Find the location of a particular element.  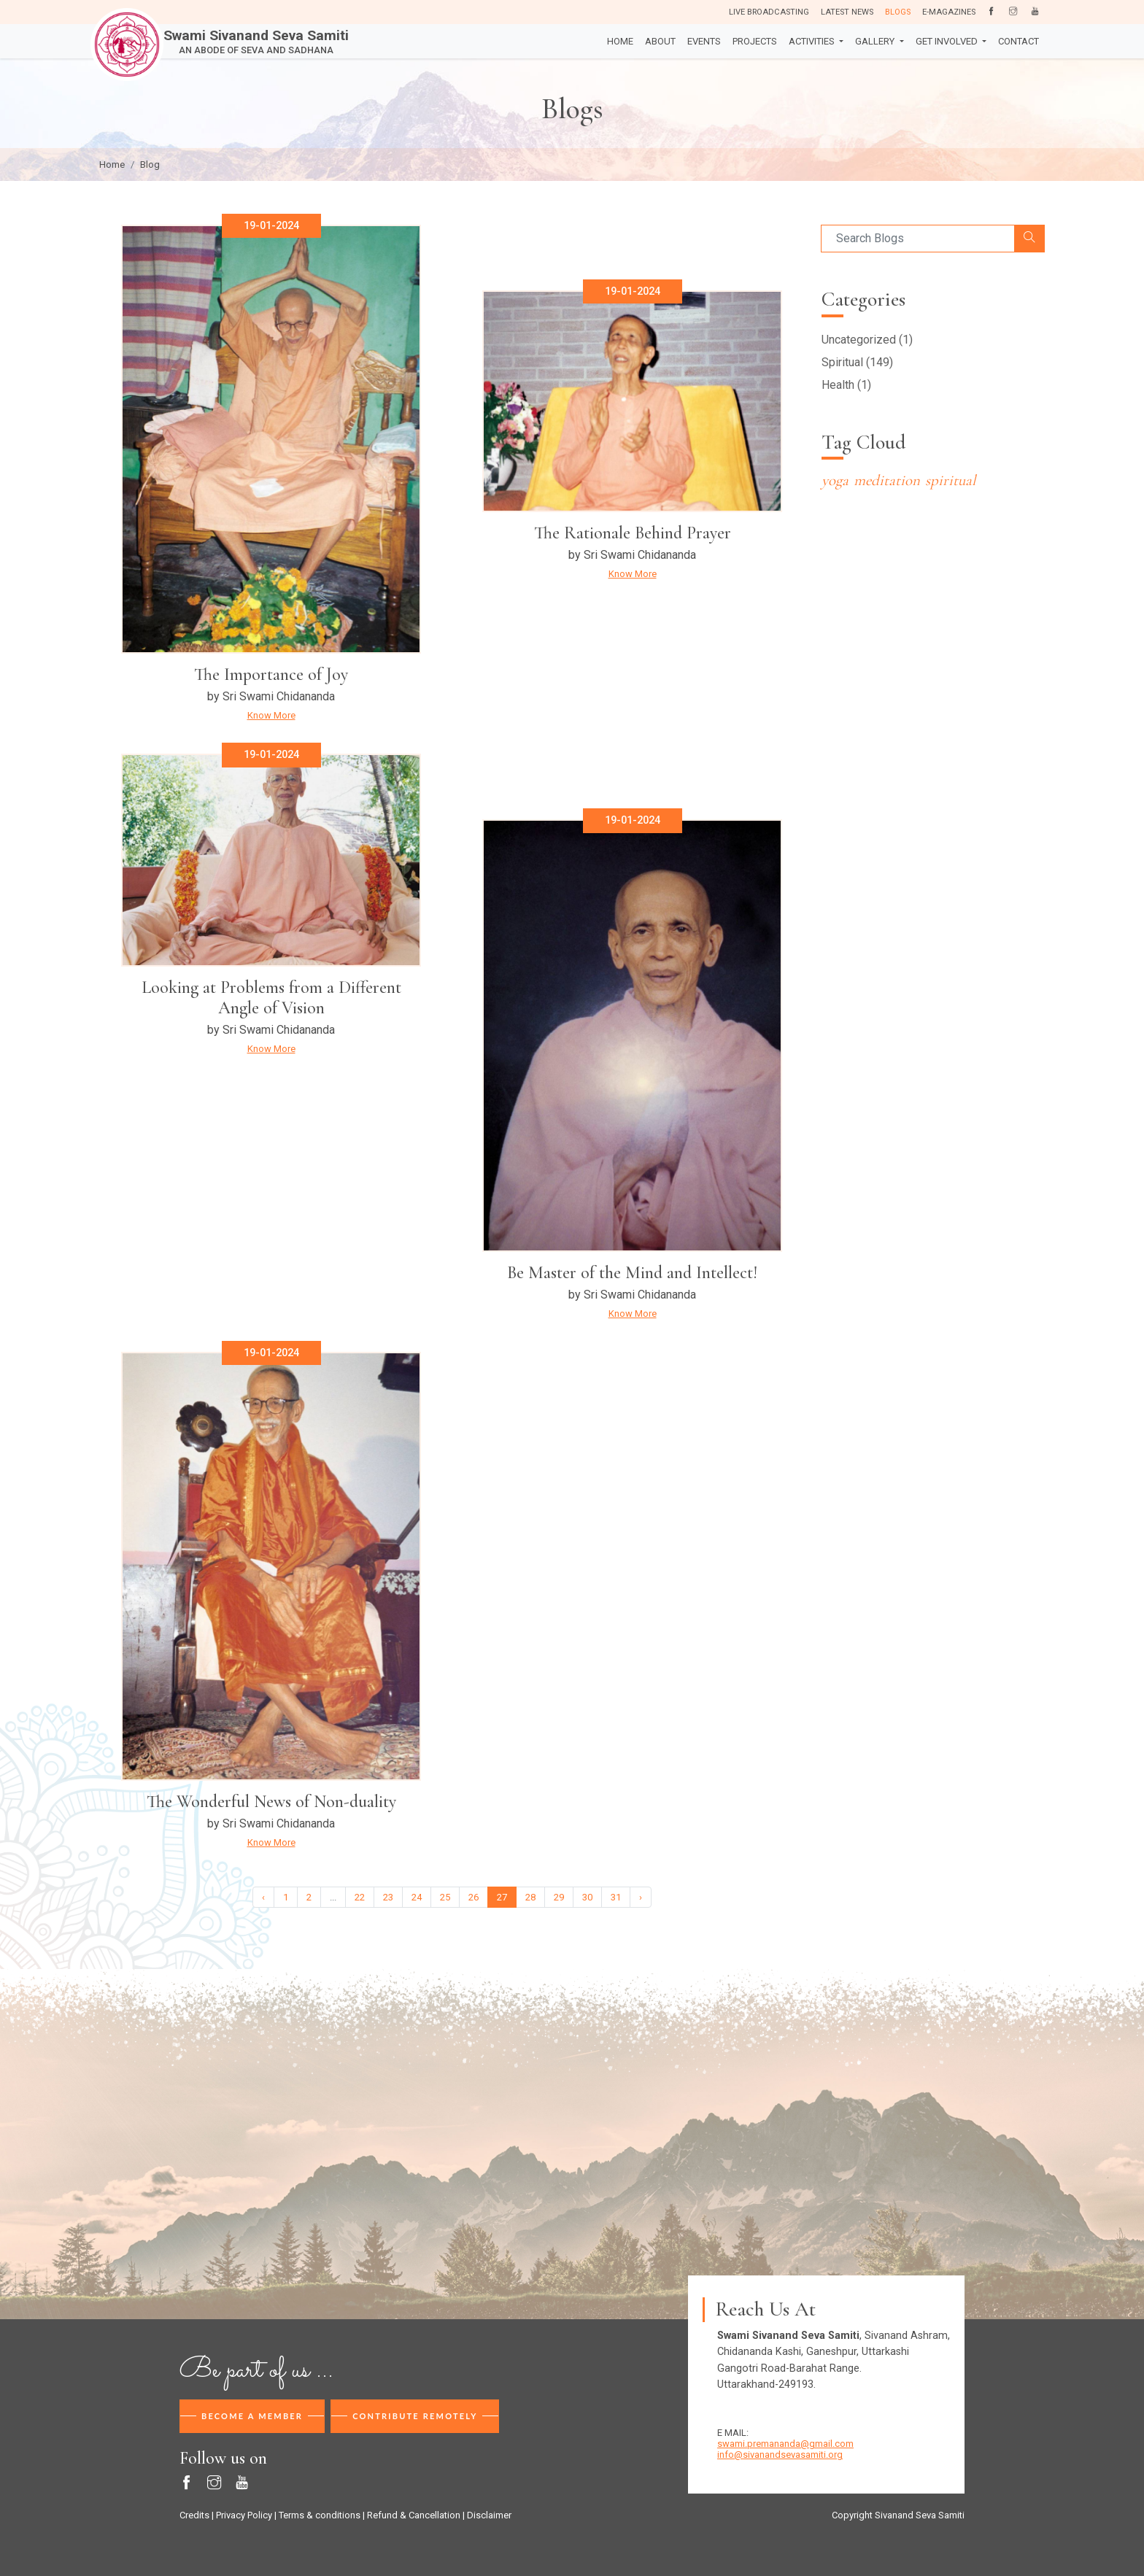

Become A Member is located at coordinates (252, 2416).